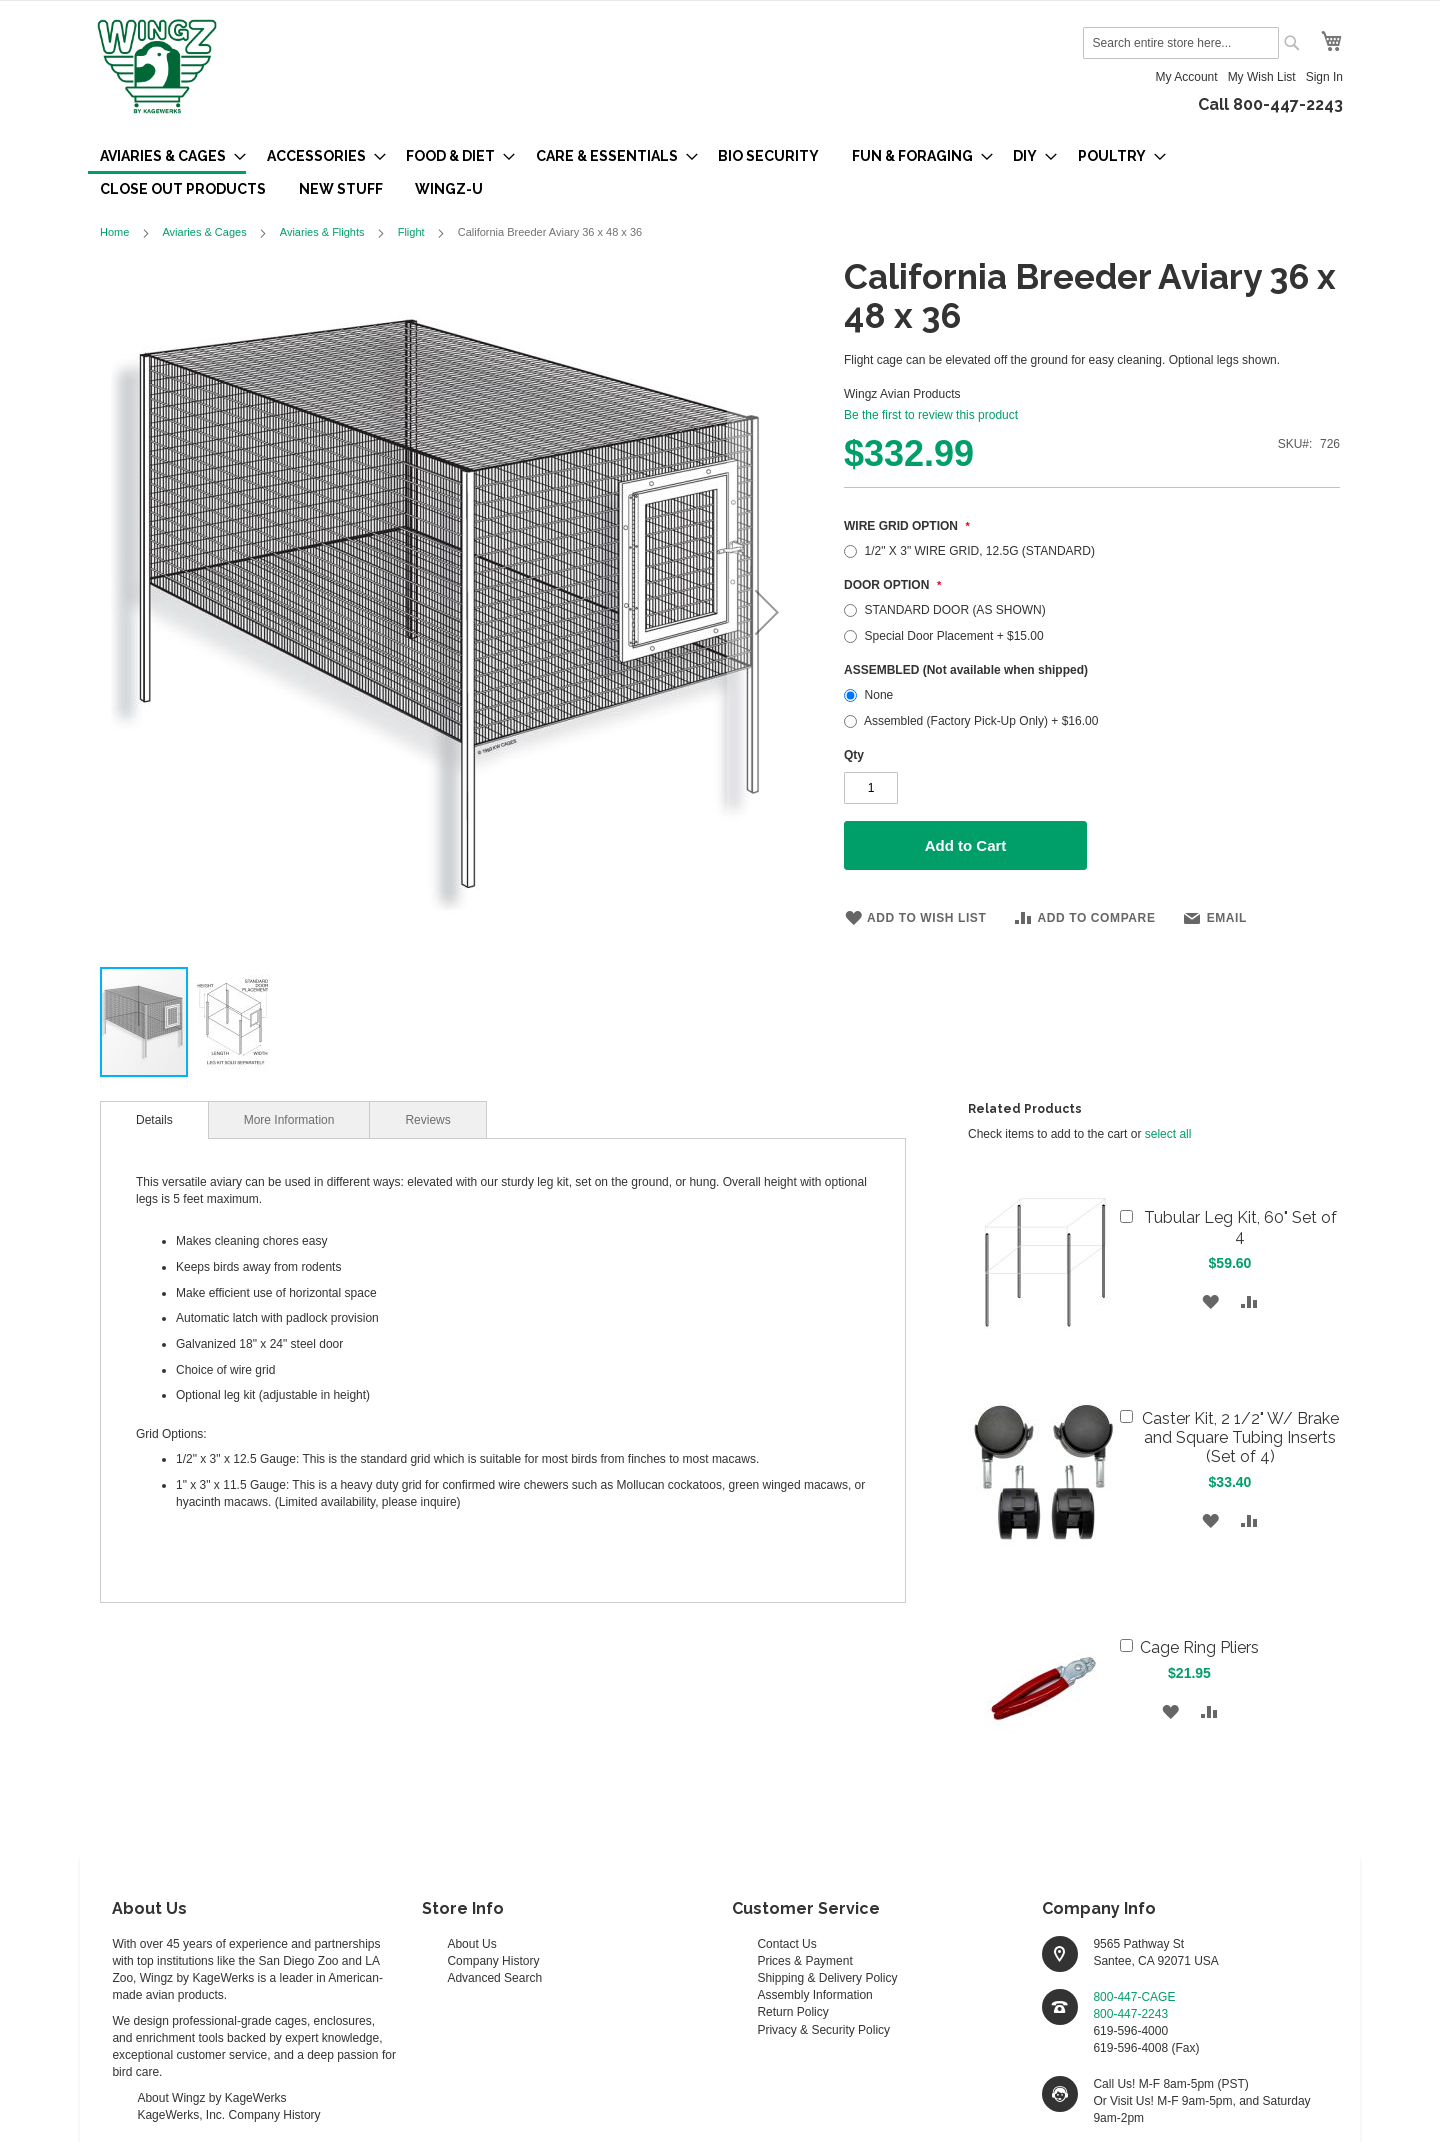 This screenshot has width=1440, height=2142. Describe the element at coordinates (114, 232) in the screenshot. I see `Home` at that location.